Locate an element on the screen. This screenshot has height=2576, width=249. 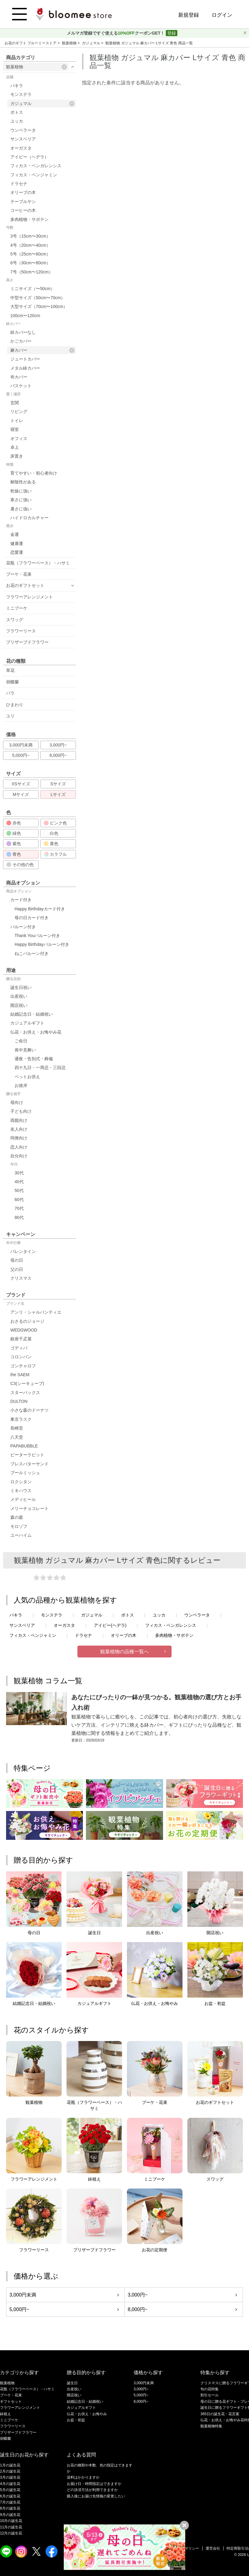
青色 is located at coordinates (13, 854).